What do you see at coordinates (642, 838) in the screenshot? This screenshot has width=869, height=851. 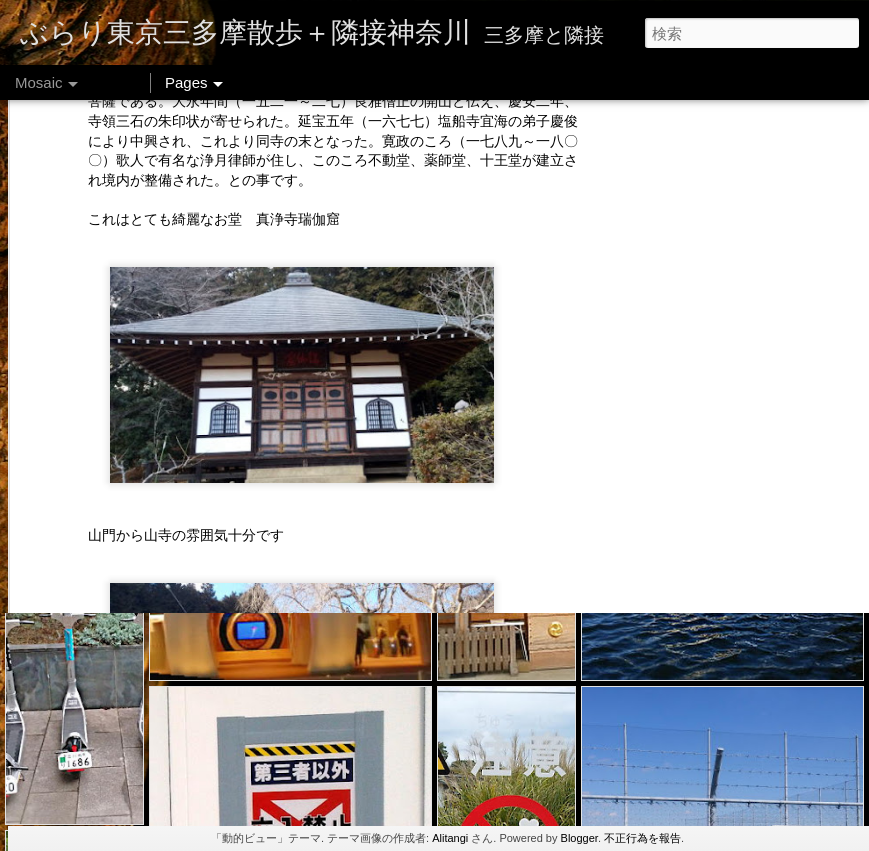 I see `不正行為を報告` at bounding box center [642, 838].